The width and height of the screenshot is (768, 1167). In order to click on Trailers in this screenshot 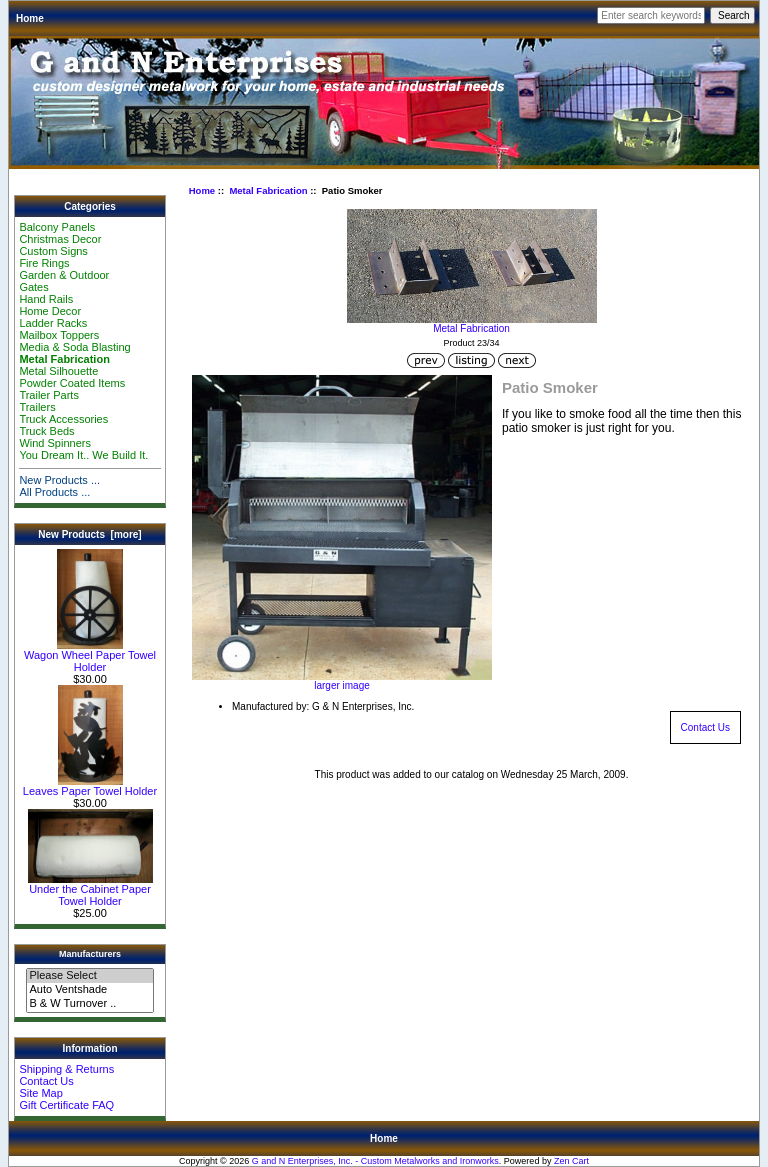, I will do `click(37, 407)`.